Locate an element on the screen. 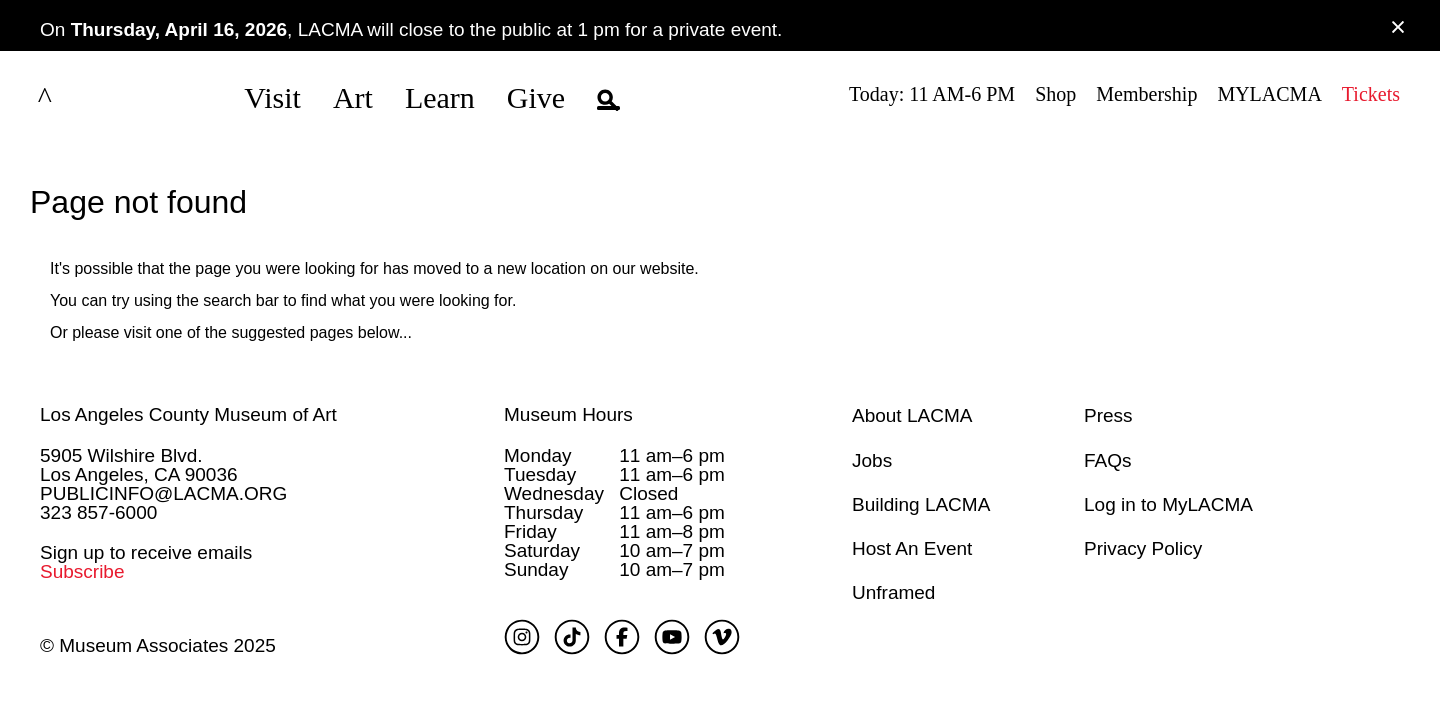  Press is located at coordinates (1108, 414).